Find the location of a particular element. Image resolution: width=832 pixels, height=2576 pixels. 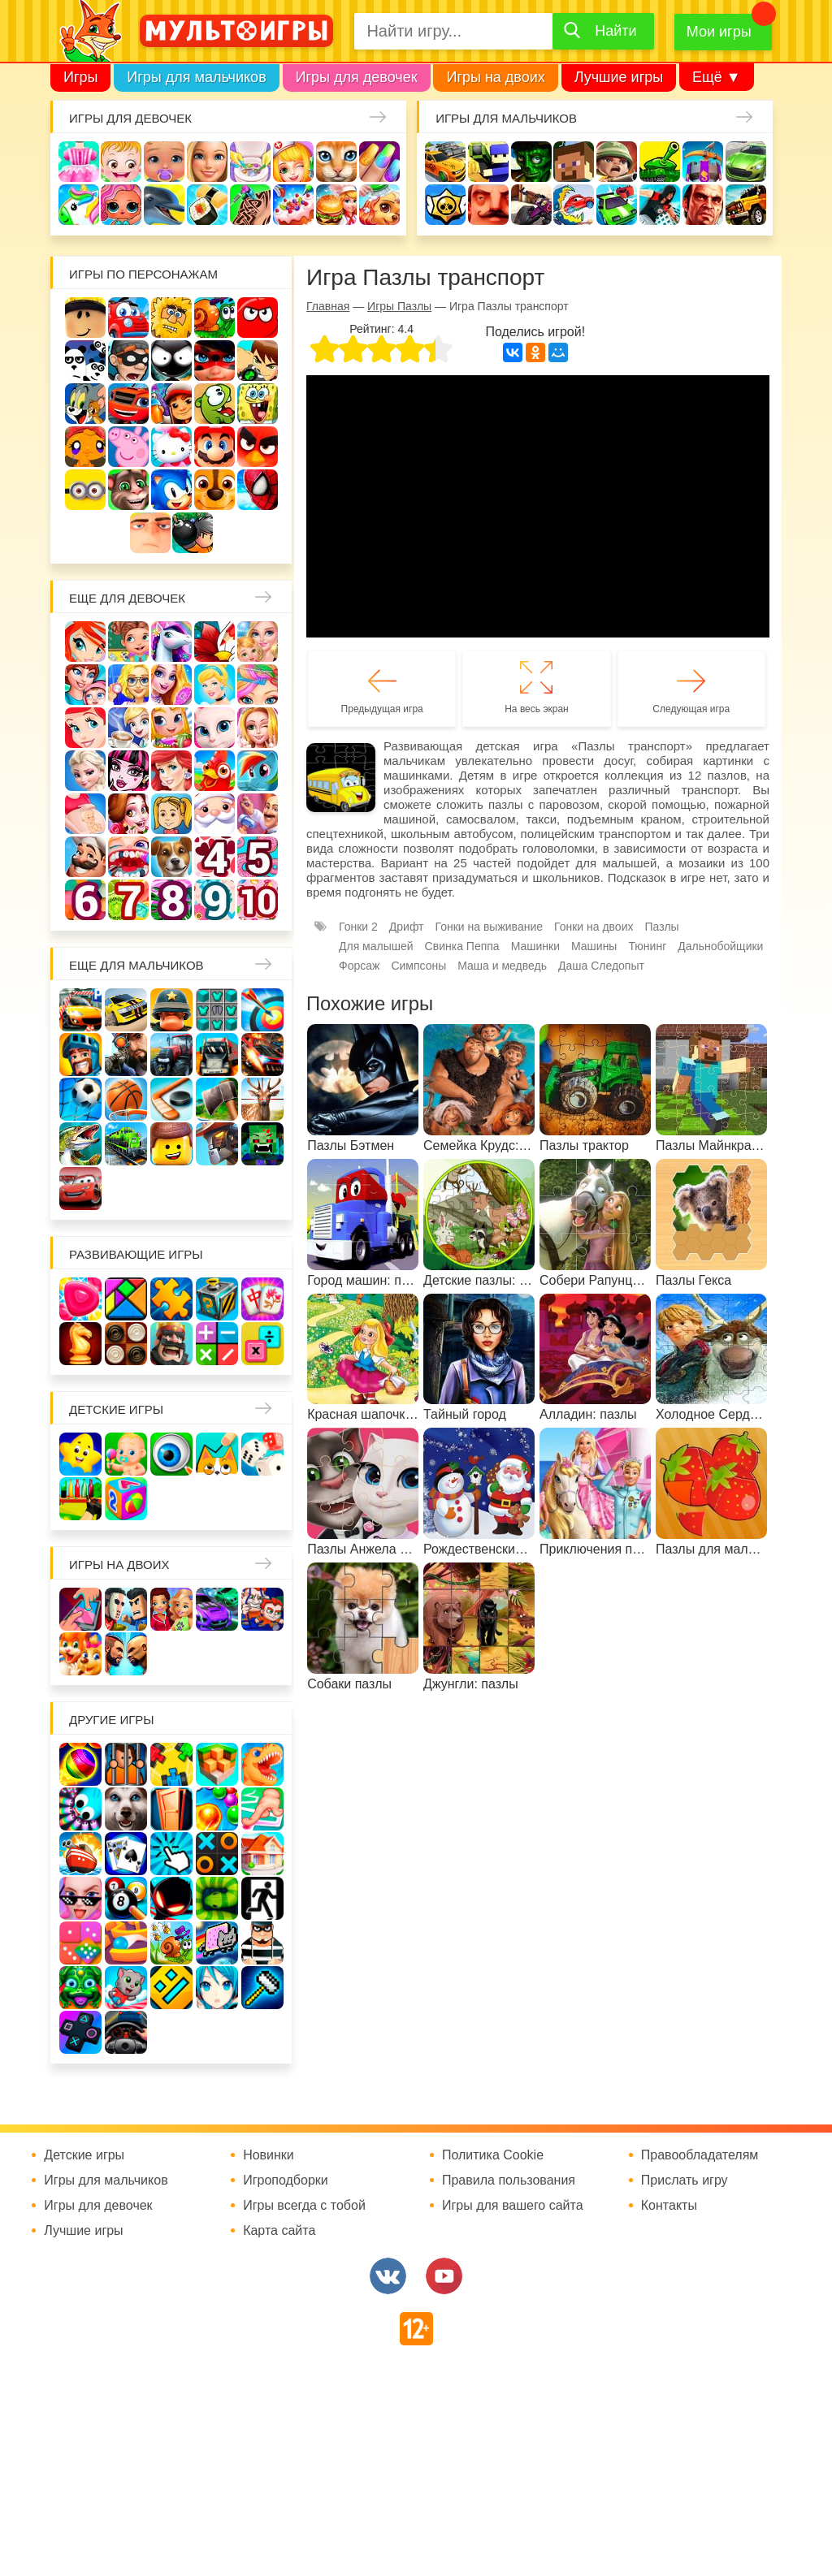

Уход за животными is located at coordinates (379, 204).